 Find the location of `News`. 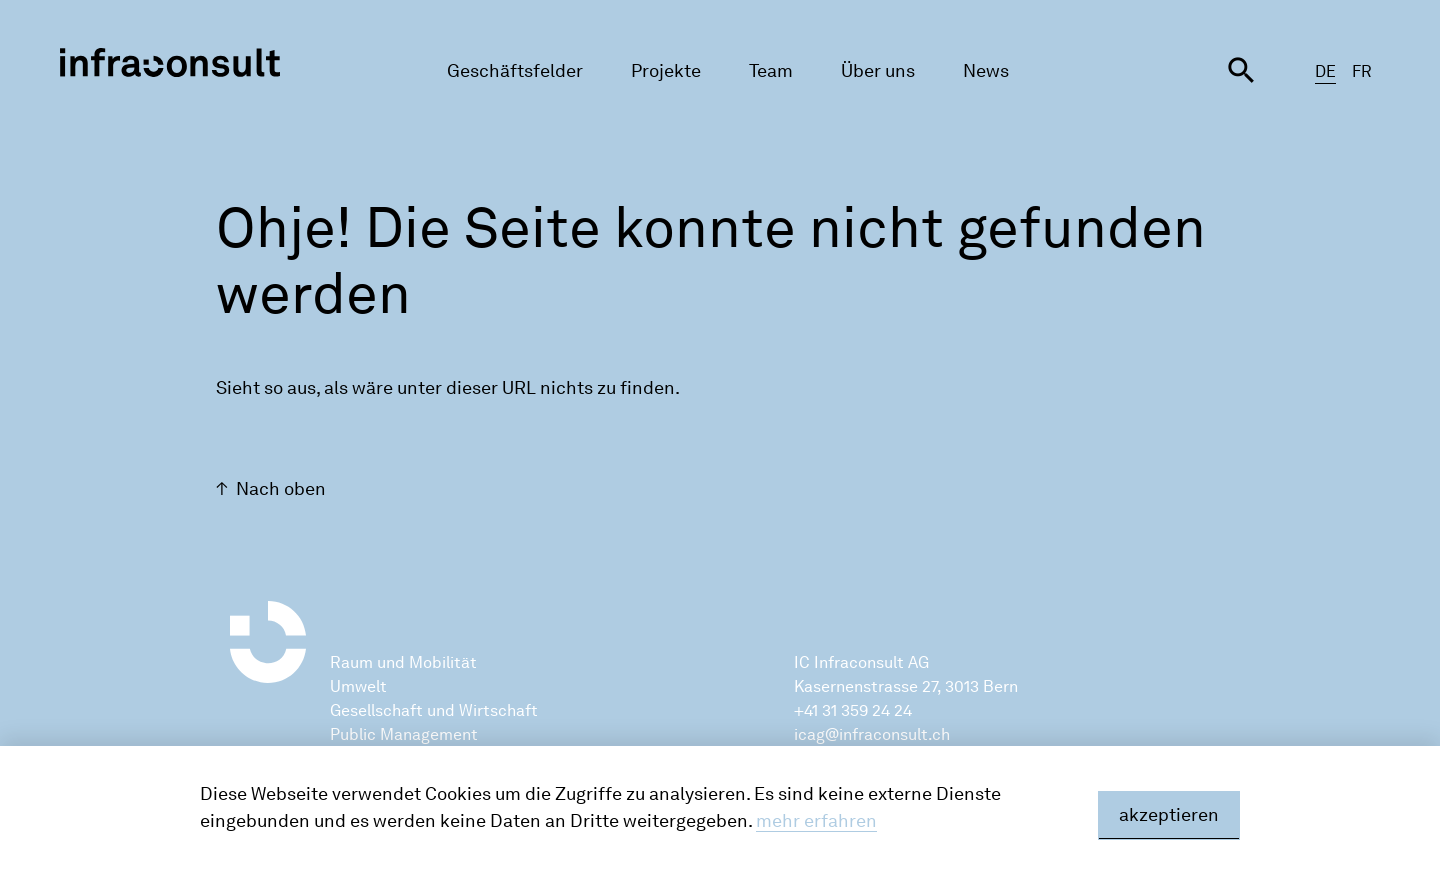

News is located at coordinates (986, 71).